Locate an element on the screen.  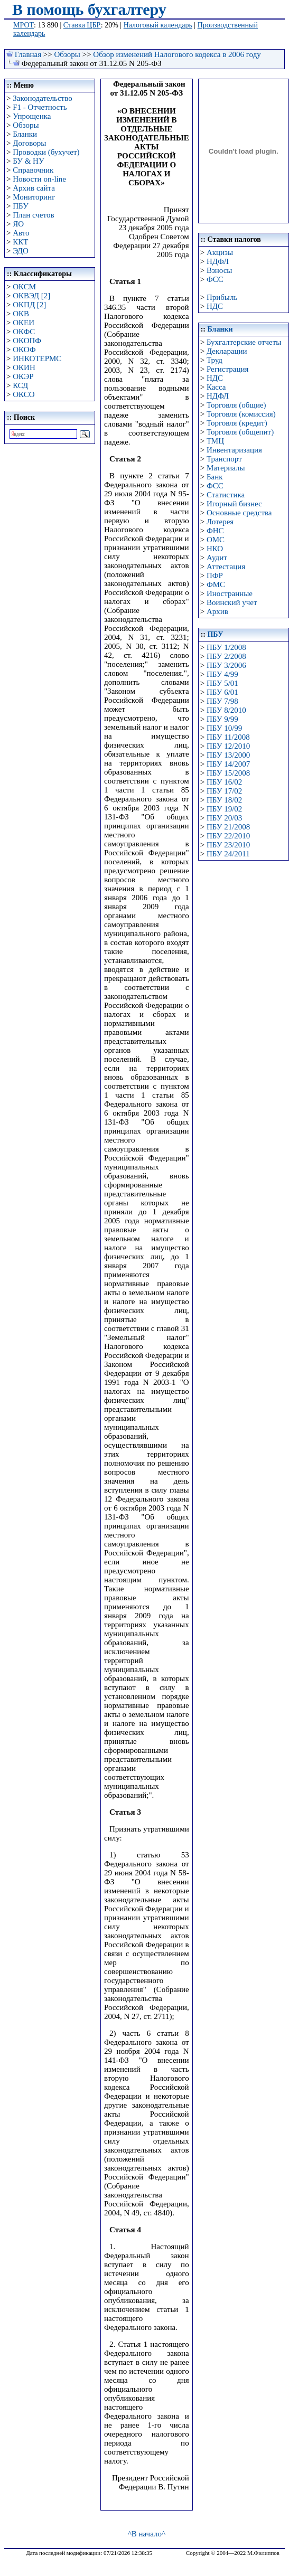
Касса is located at coordinates (216, 387).